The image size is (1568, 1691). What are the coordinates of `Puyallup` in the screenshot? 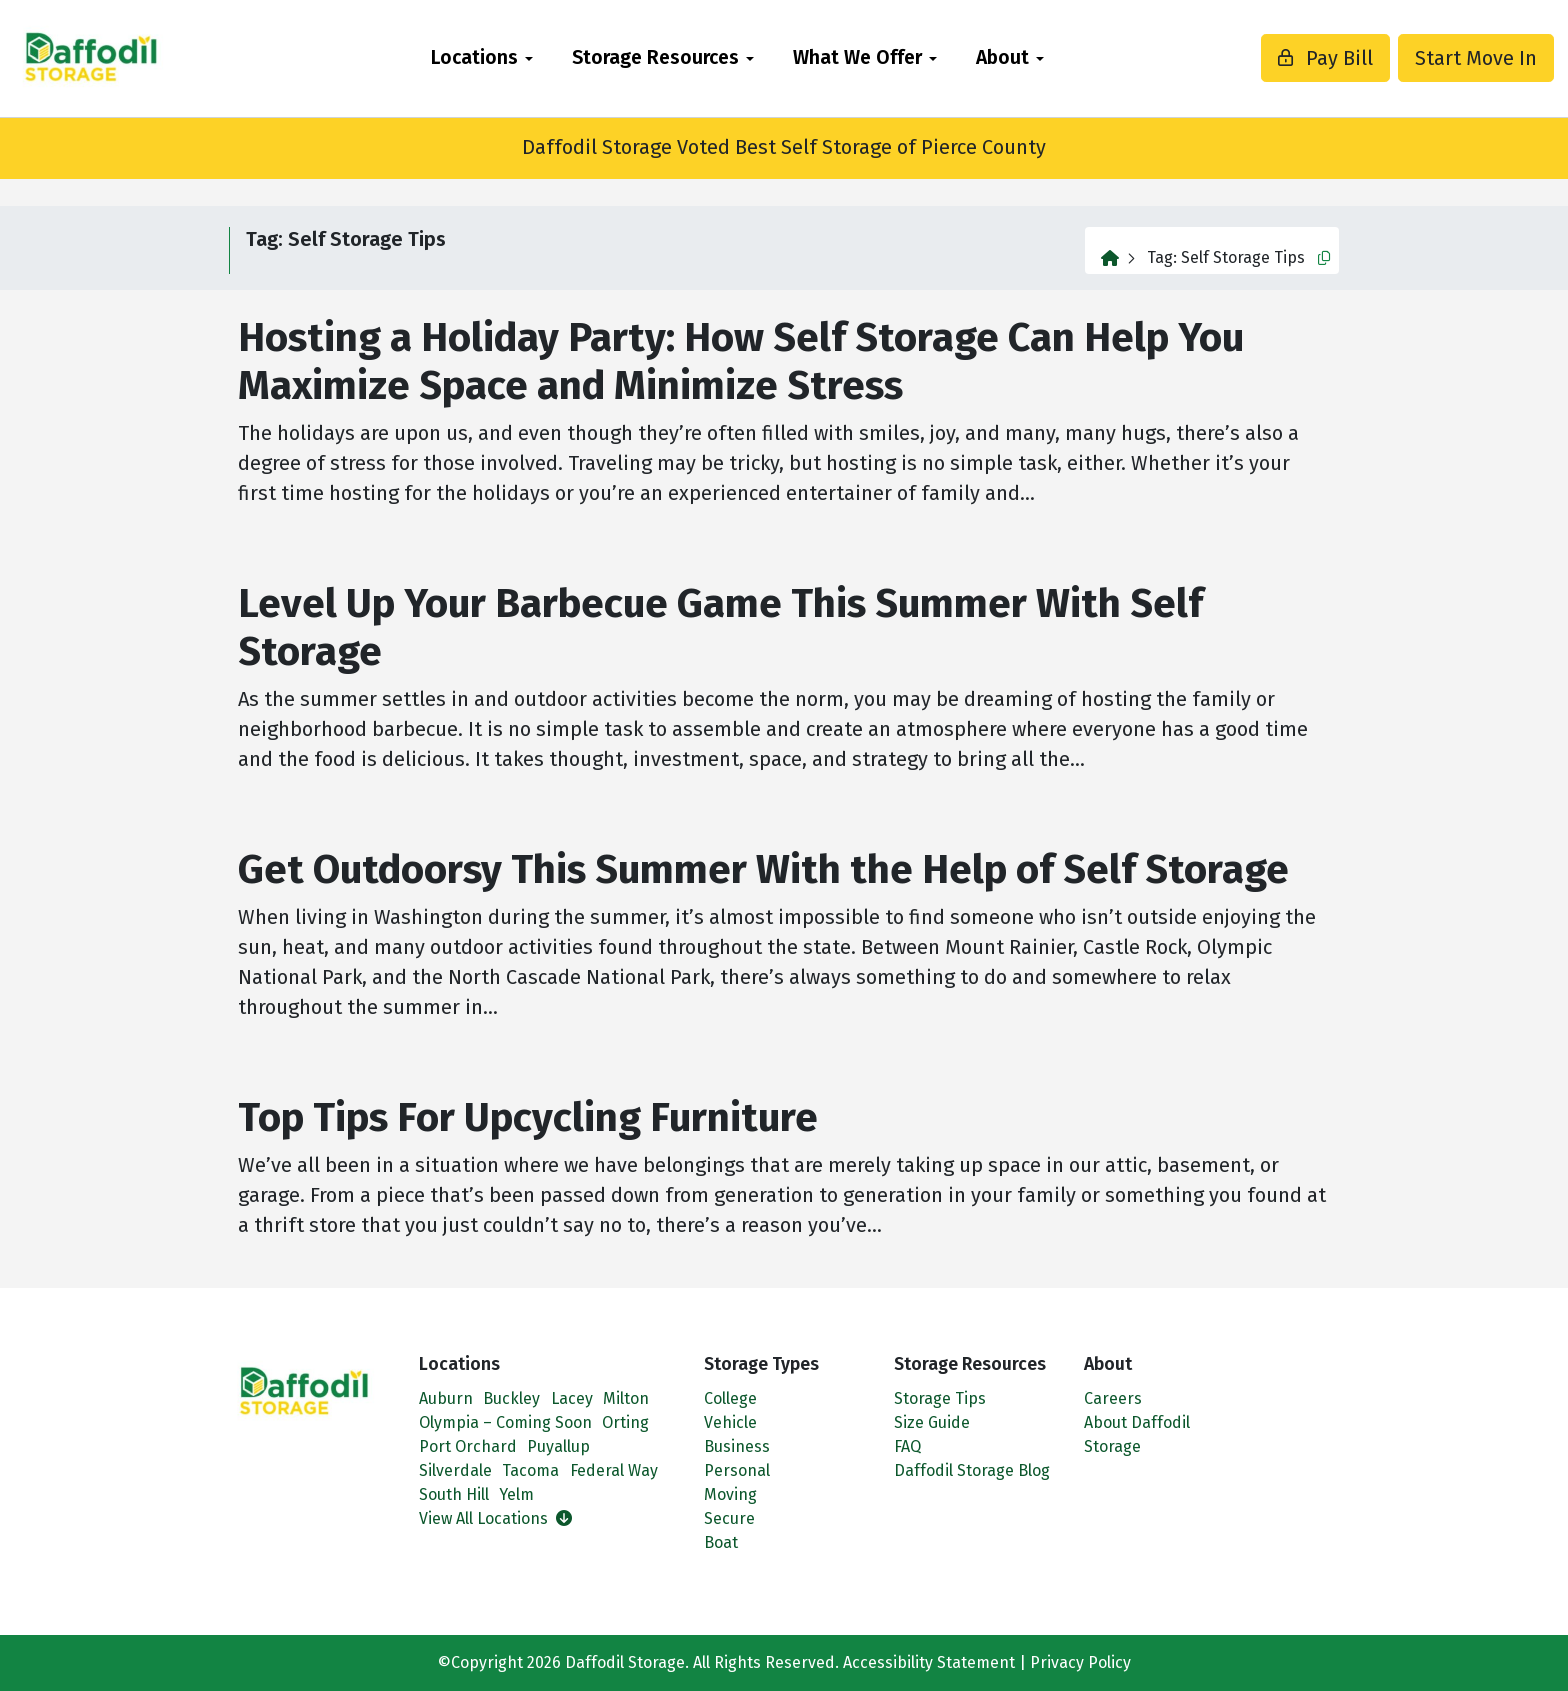 It's located at (558, 1446).